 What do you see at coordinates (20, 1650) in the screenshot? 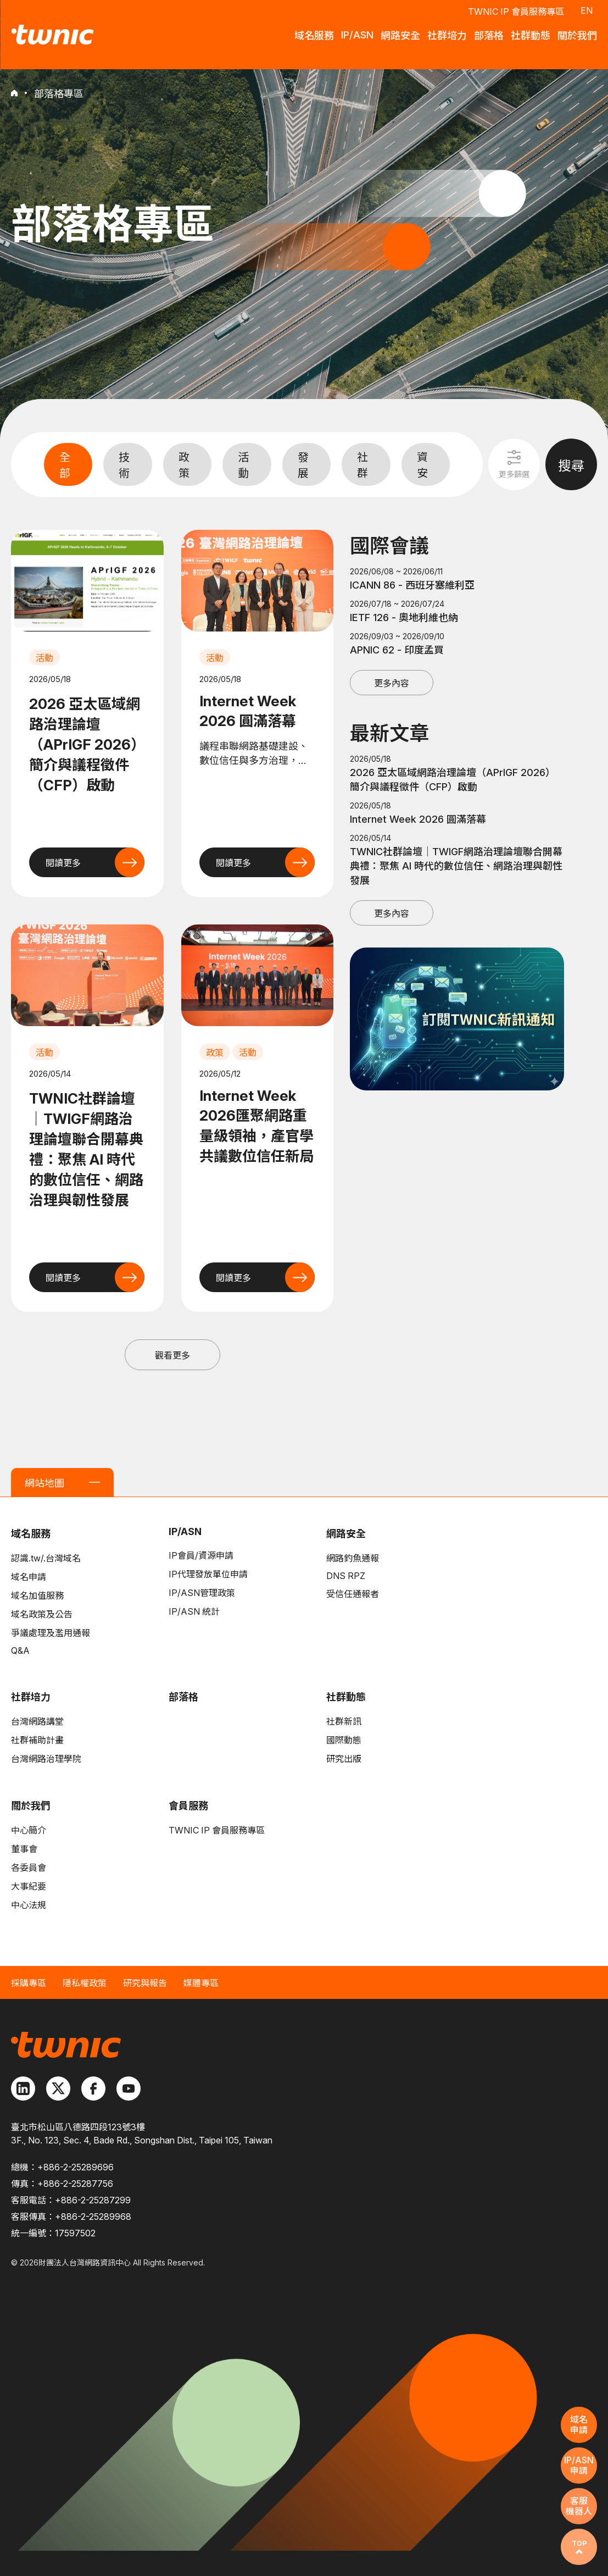
I see `Q&A` at bounding box center [20, 1650].